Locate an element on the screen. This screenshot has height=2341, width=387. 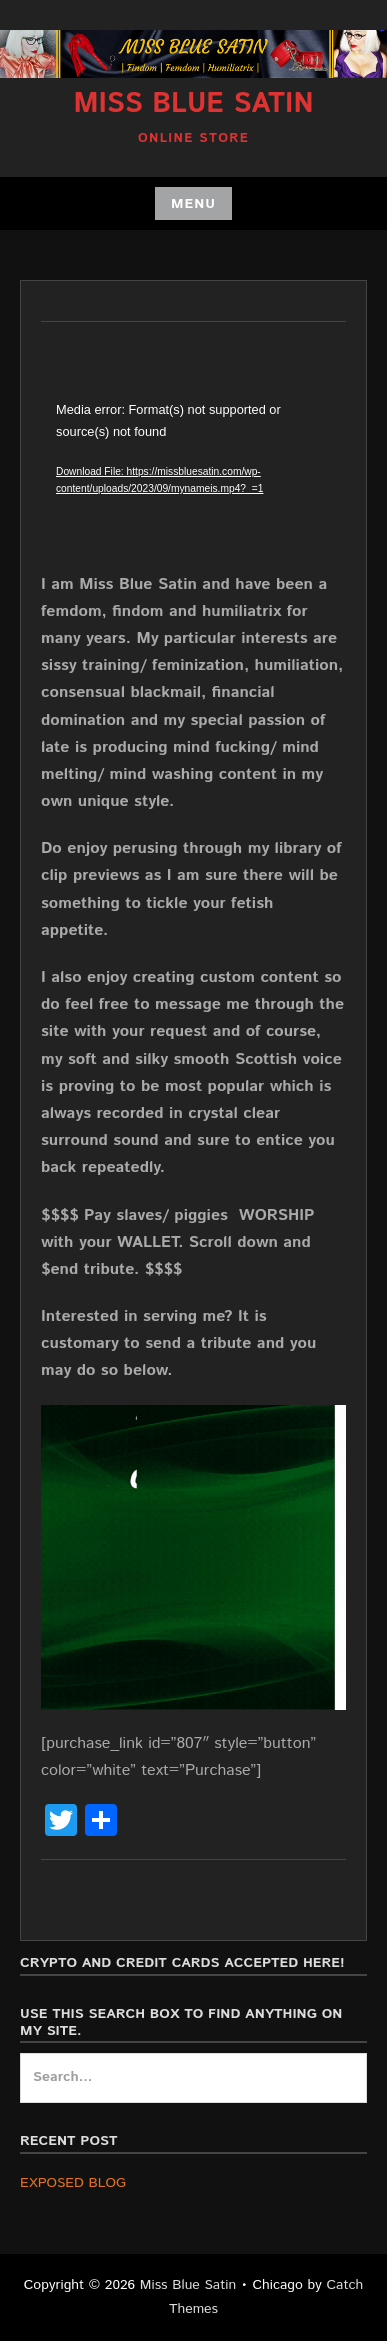
[application] is located at coordinates (193, 485).